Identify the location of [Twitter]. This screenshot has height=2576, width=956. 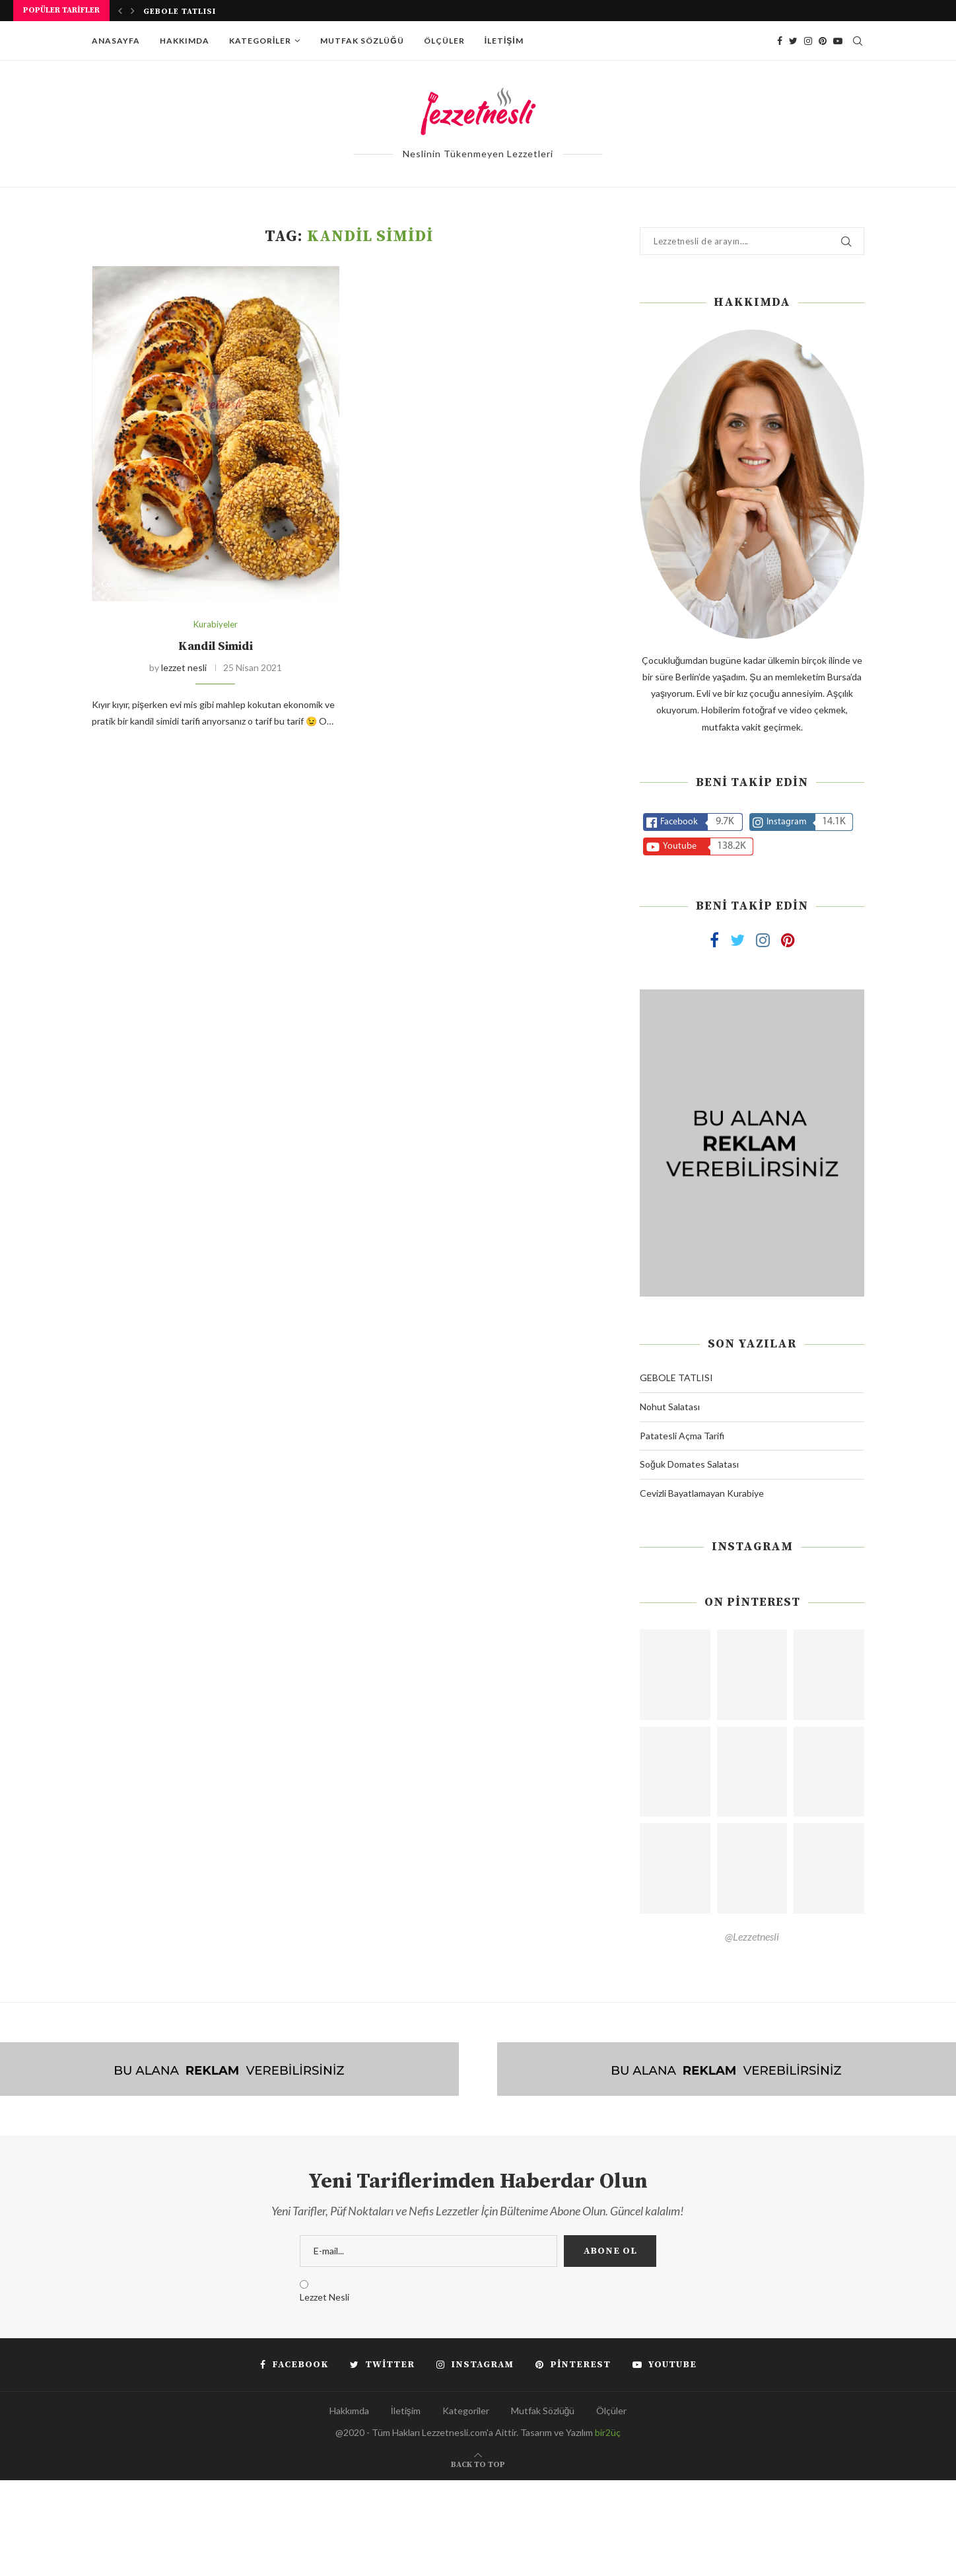
(793, 41).